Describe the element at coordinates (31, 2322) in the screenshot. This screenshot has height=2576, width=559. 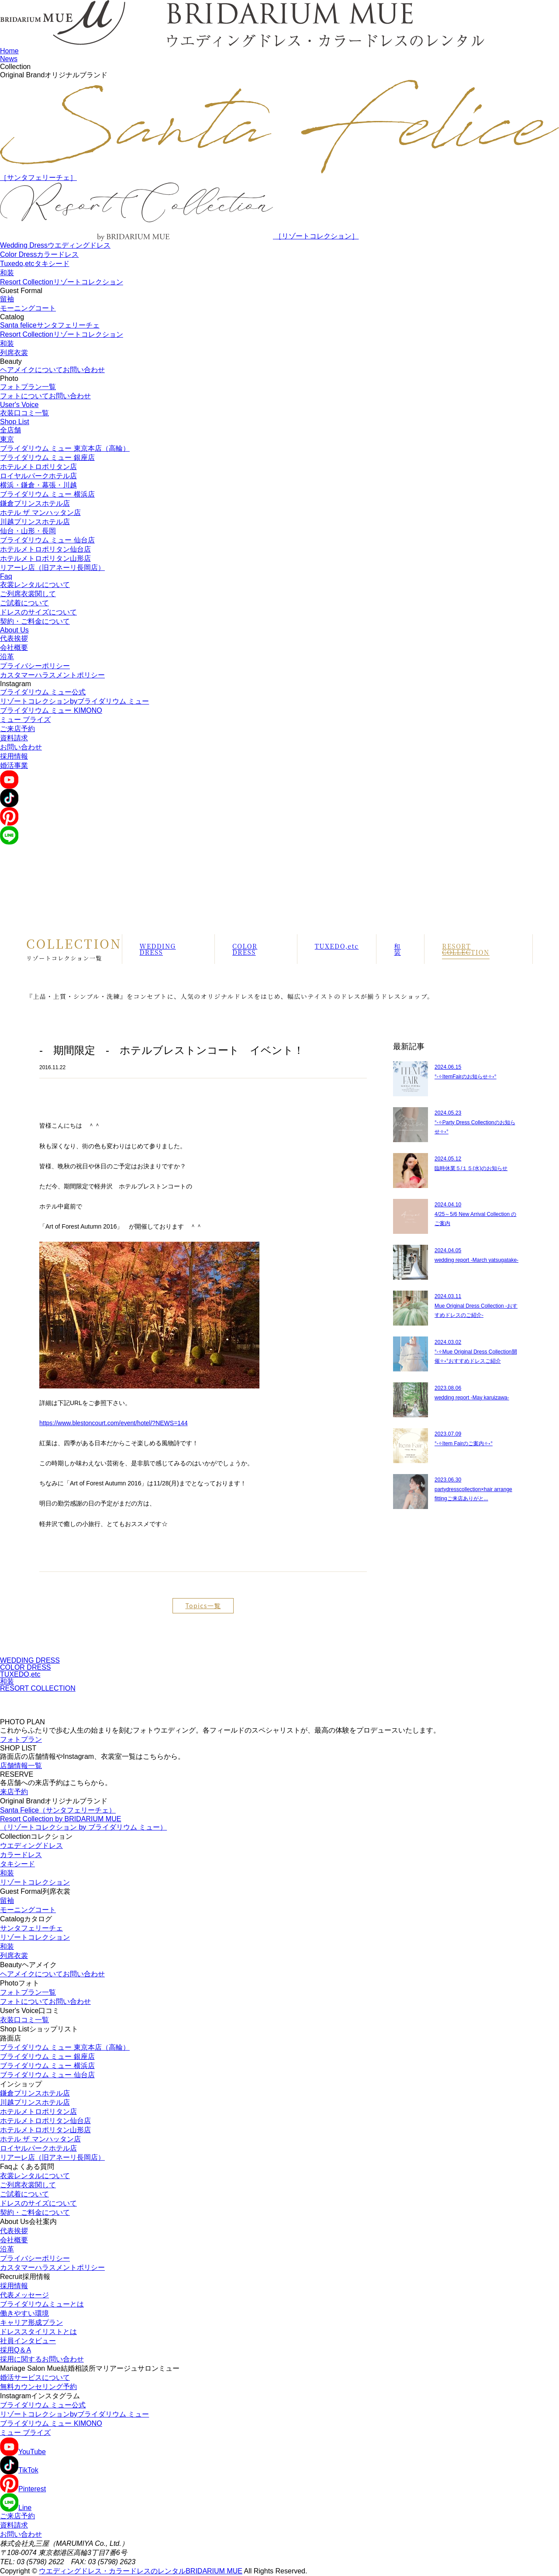
I see `キャリア形成プラン` at that location.